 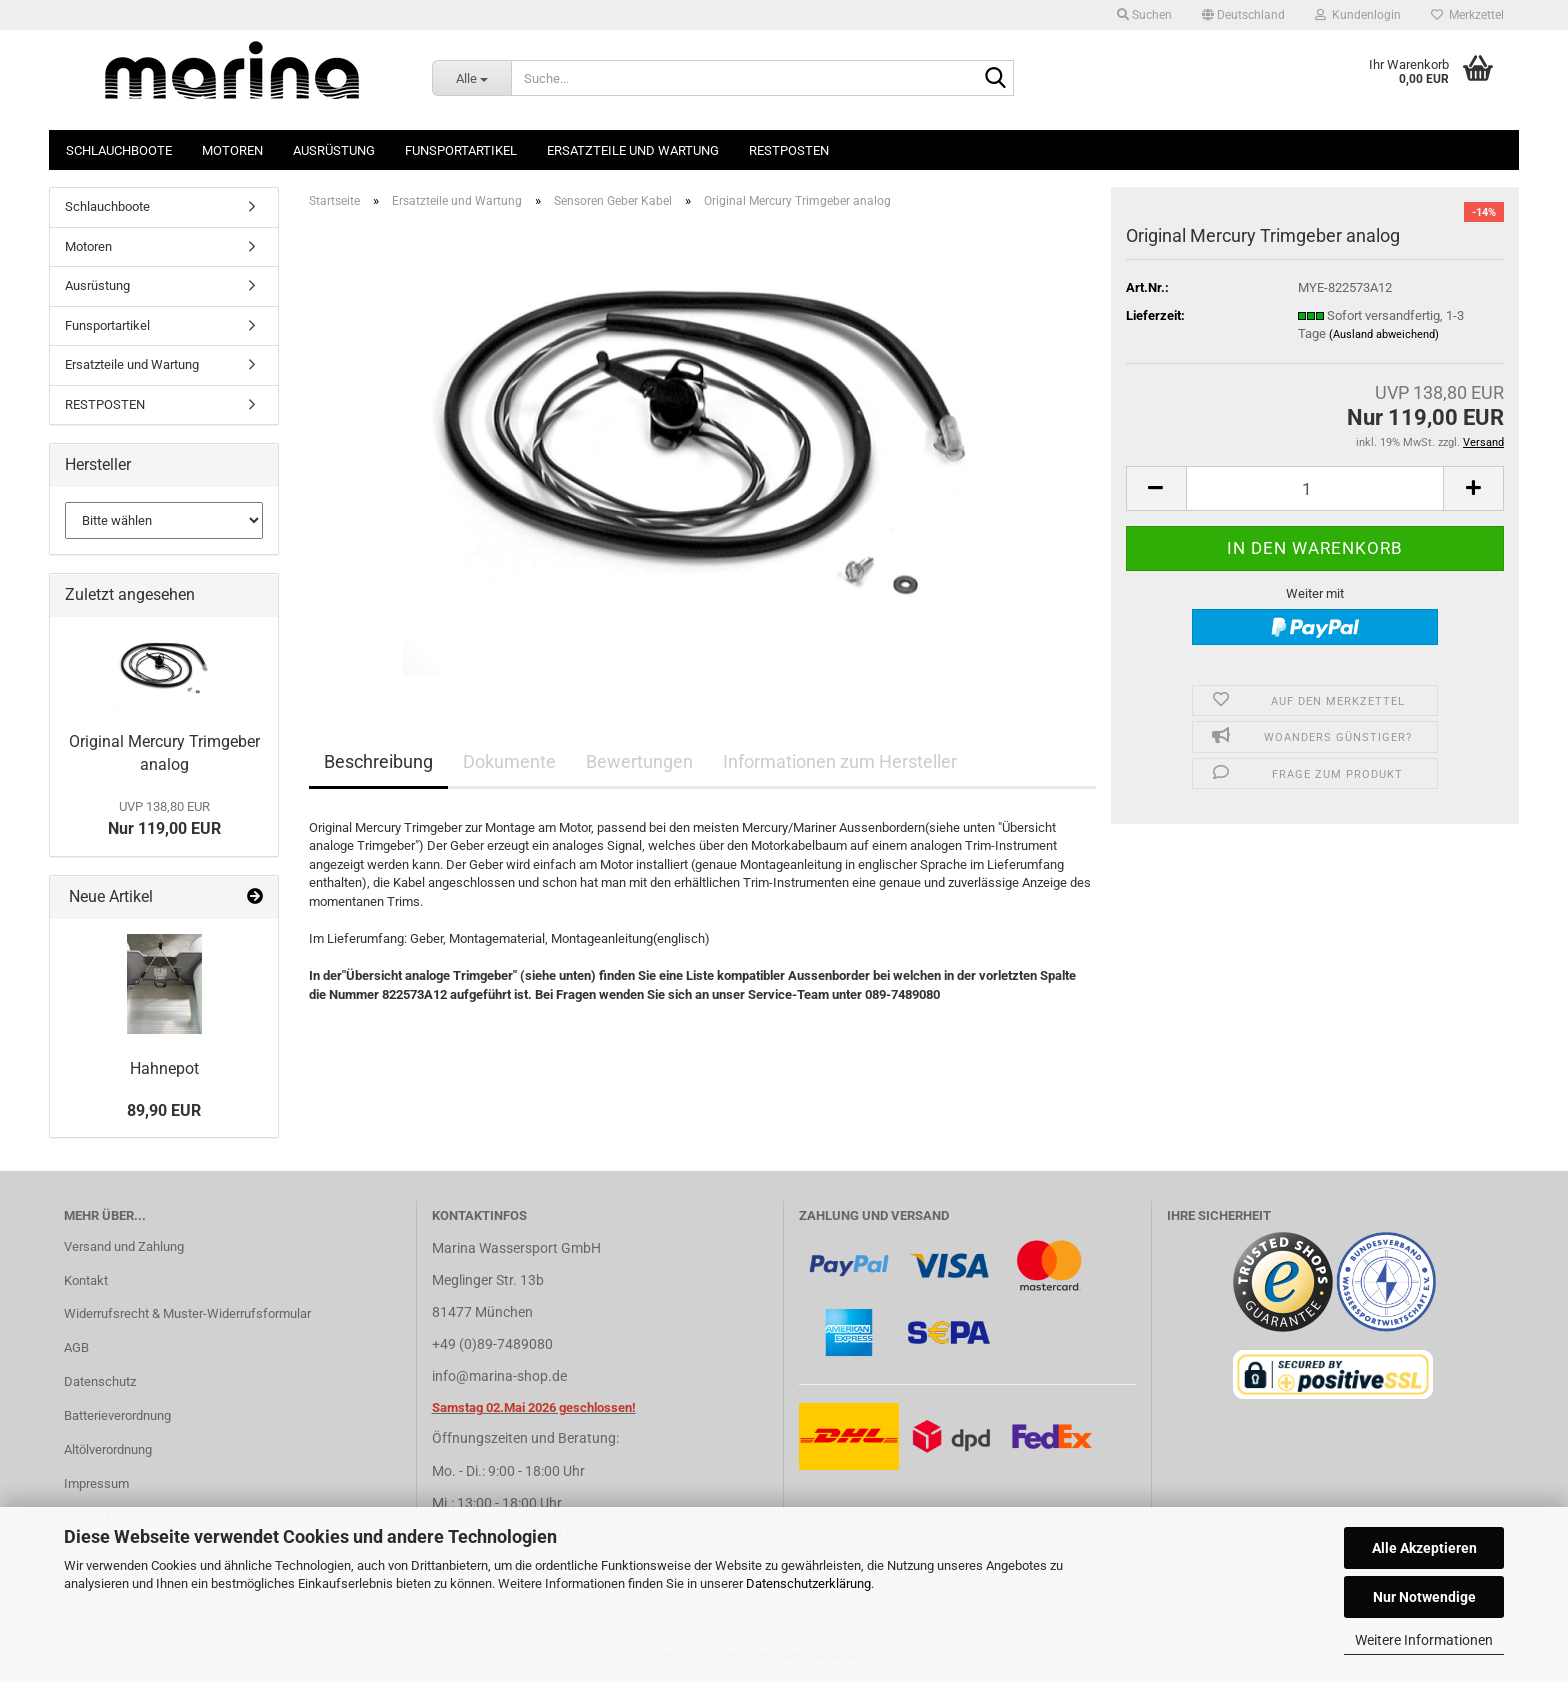 I want to click on Widerrufsrecht & Muster-Widerrufsformular, so click(x=187, y=1313).